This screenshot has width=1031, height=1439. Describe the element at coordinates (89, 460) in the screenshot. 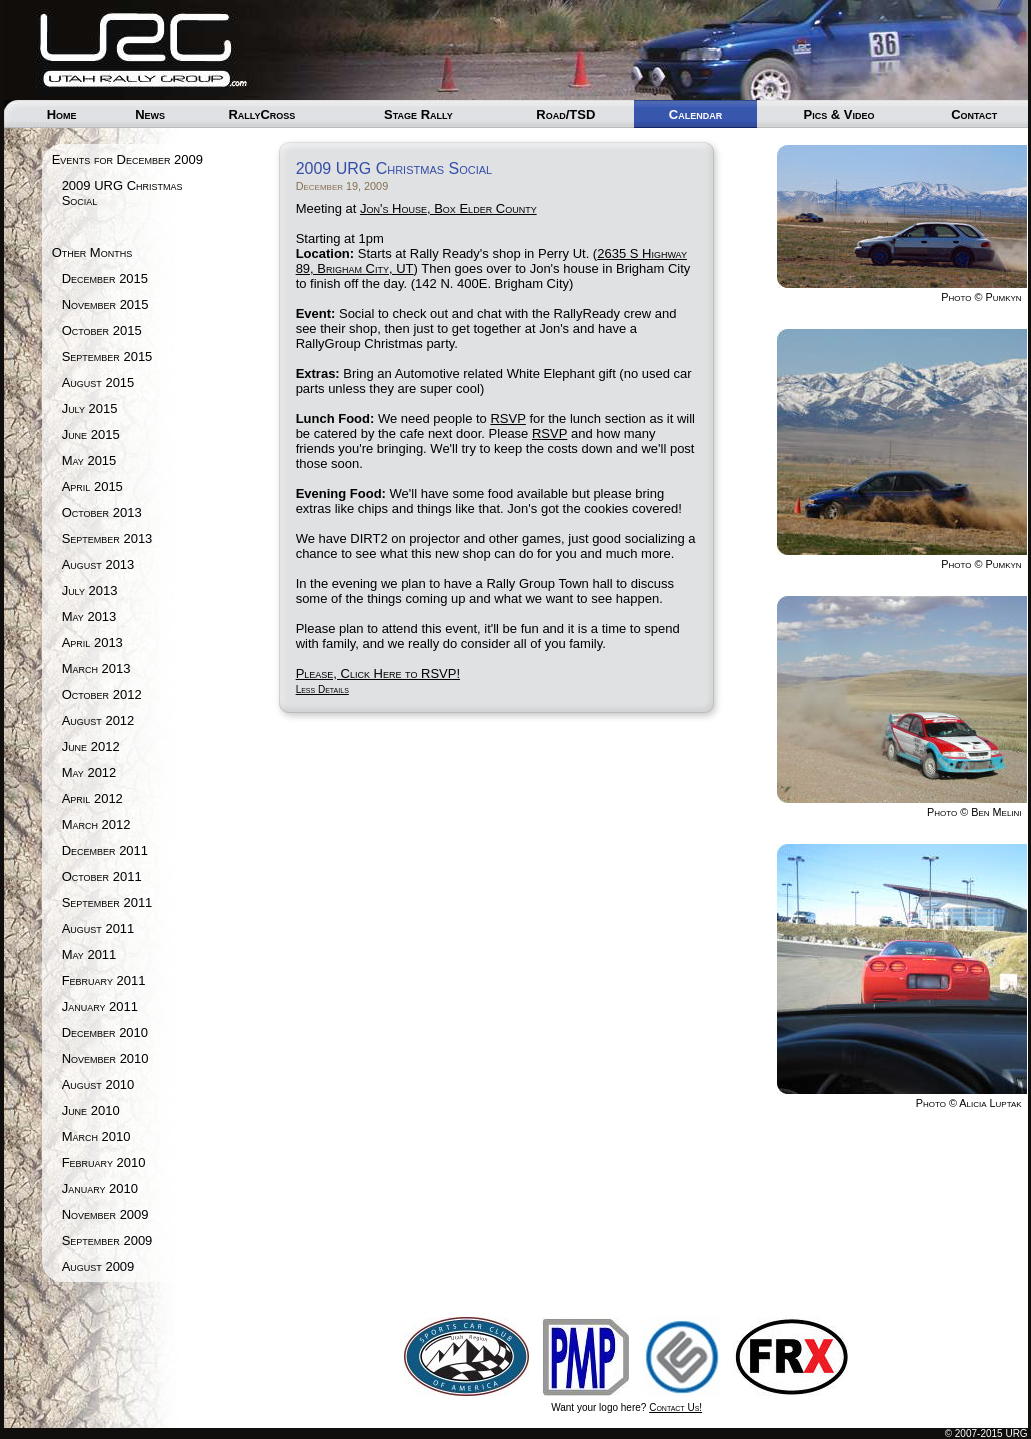

I see `May 2015` at that location.